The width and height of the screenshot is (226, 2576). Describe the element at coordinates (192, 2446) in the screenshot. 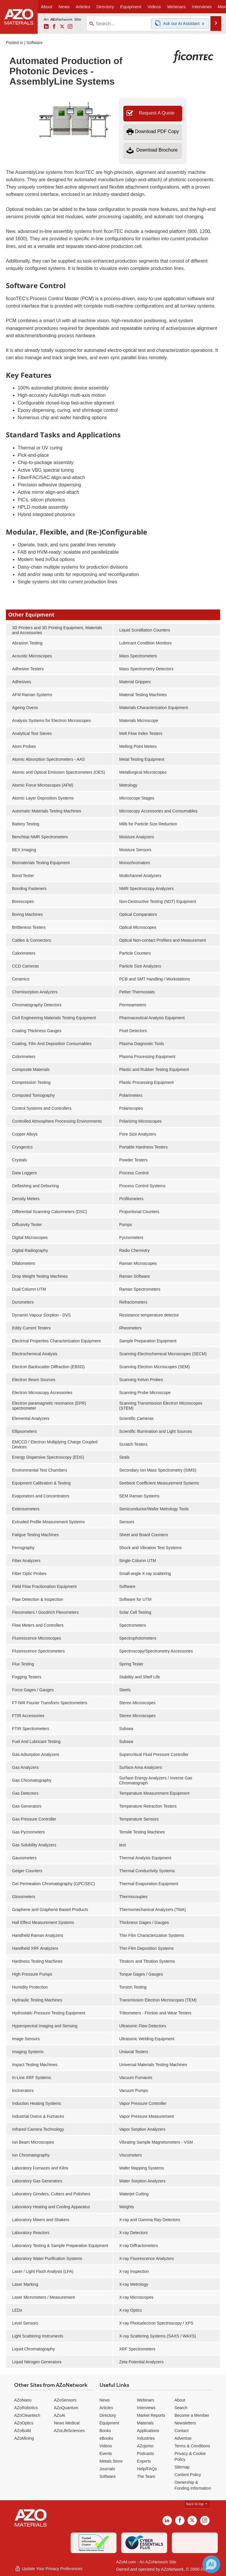

I see `Terms & Conditions` at that location.